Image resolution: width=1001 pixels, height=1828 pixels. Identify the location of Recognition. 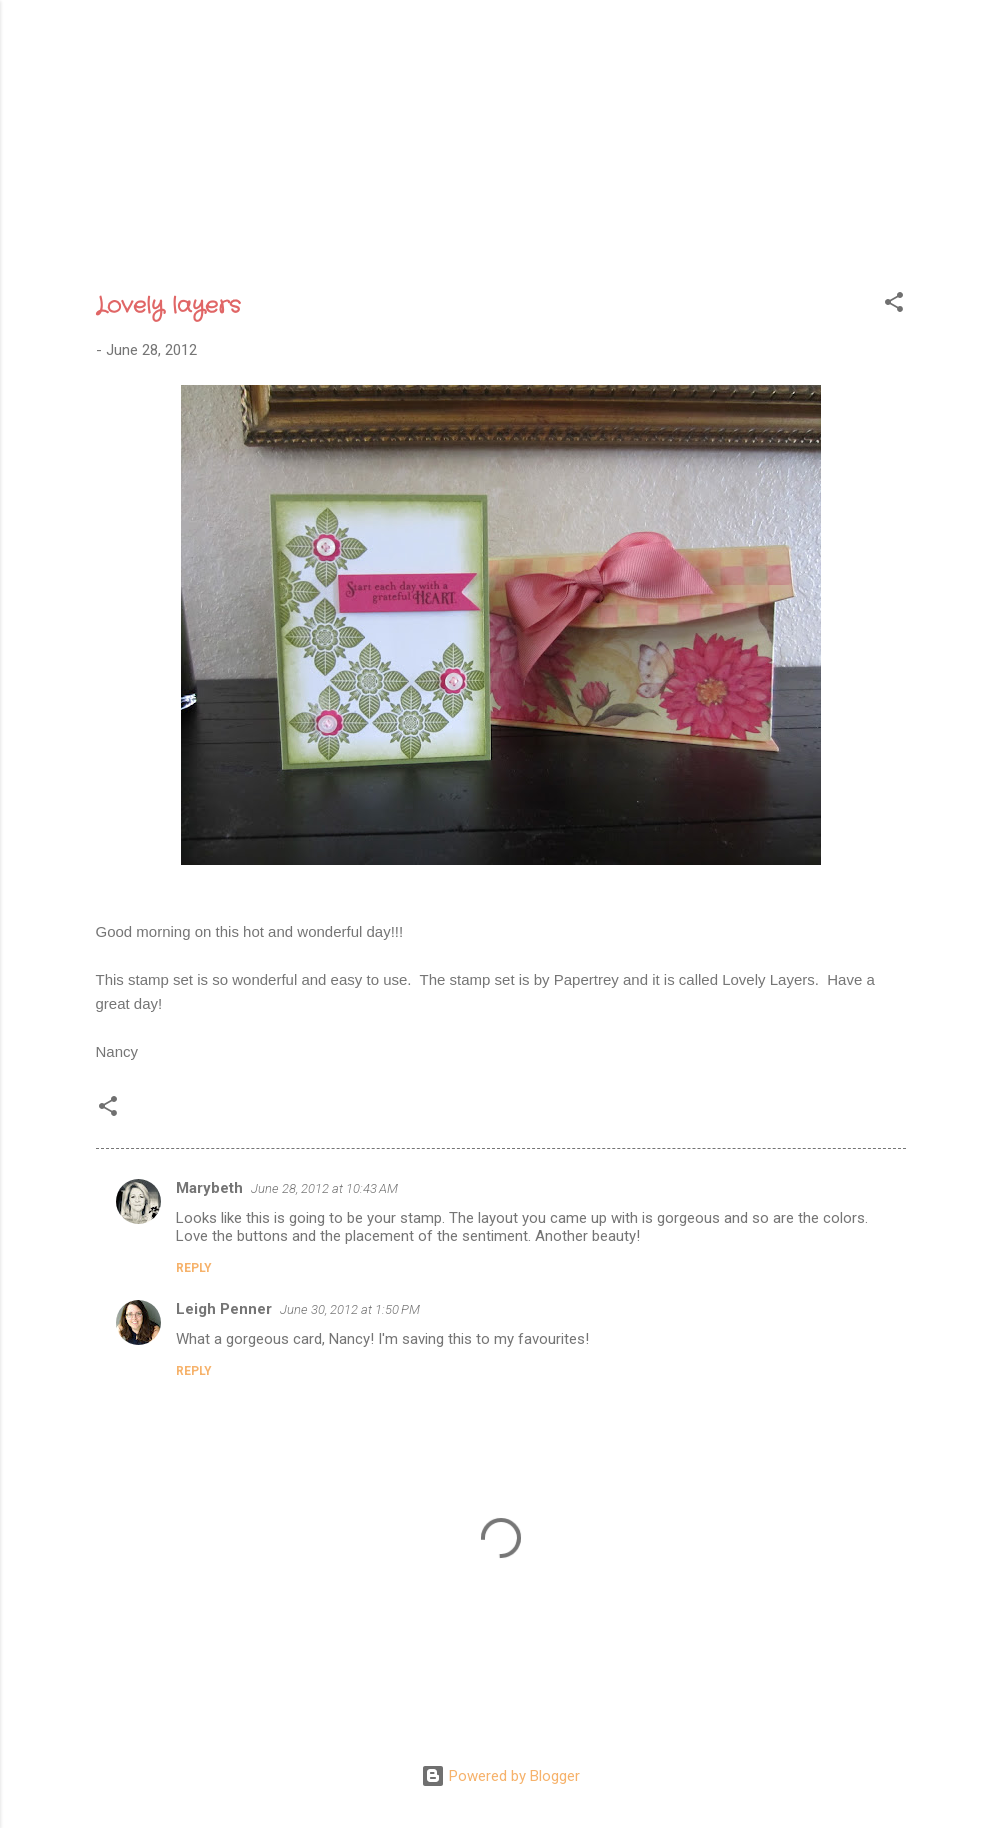
(612, 218).